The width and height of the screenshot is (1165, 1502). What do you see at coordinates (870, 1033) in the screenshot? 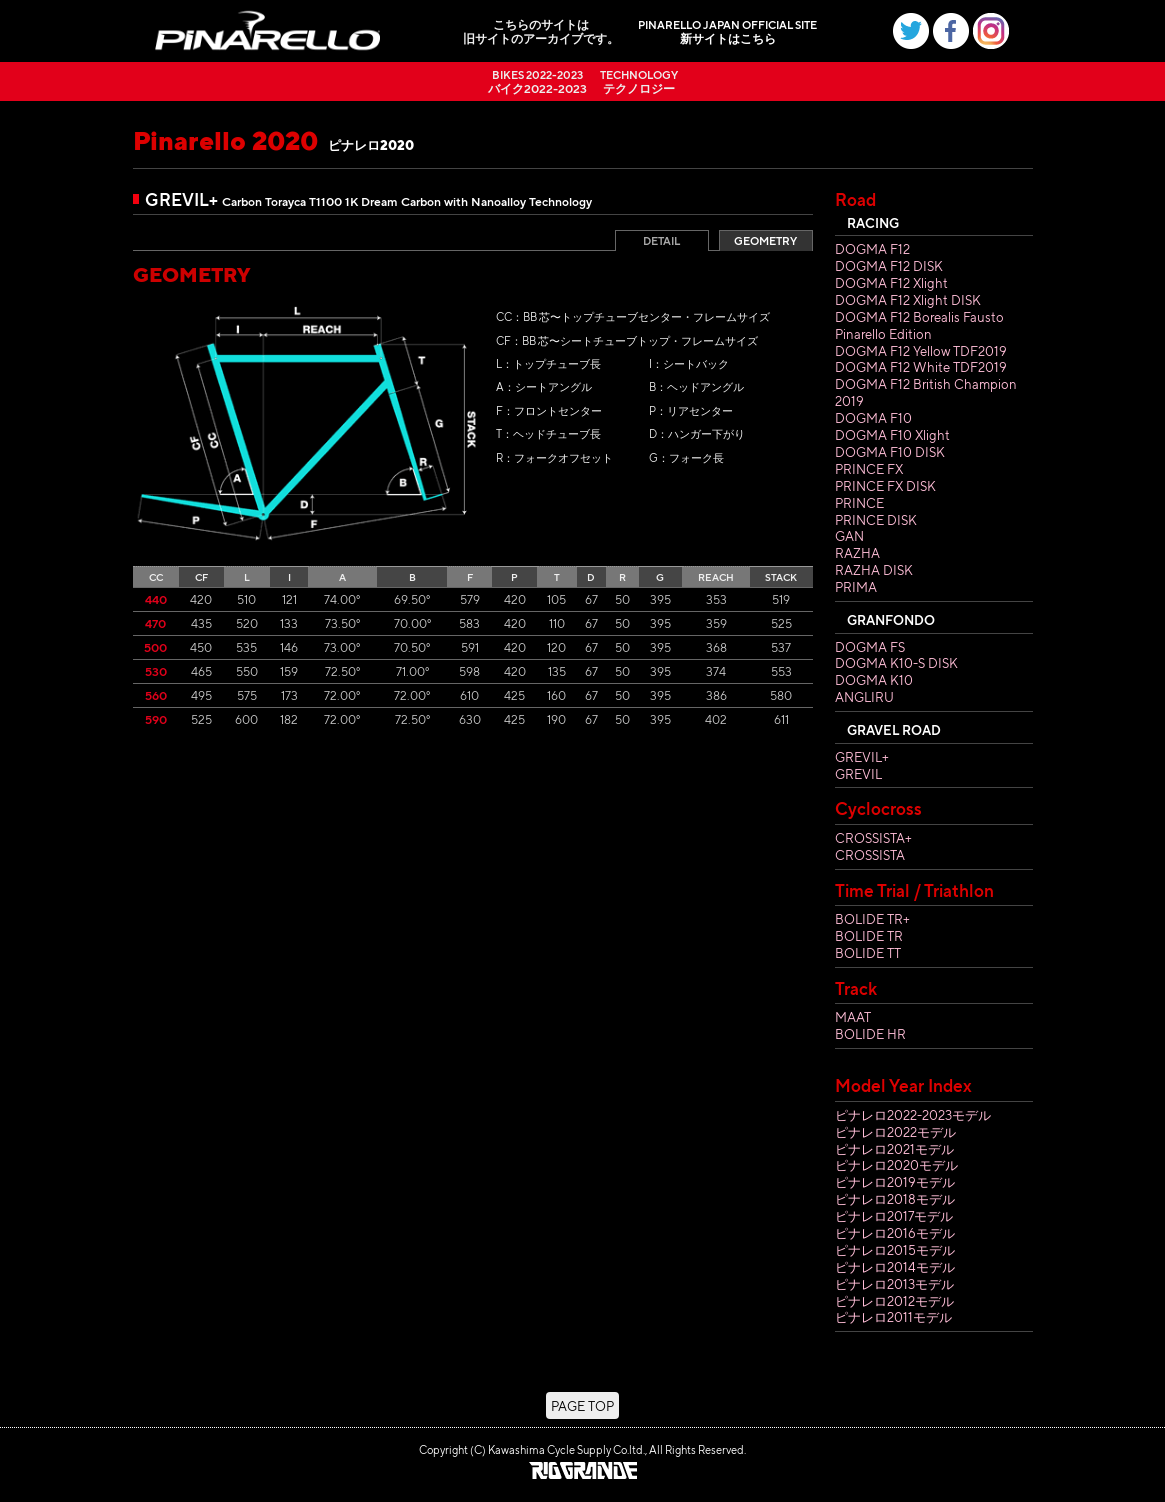
I see `BOLIDE HR` at bounding box center [870, 1033].